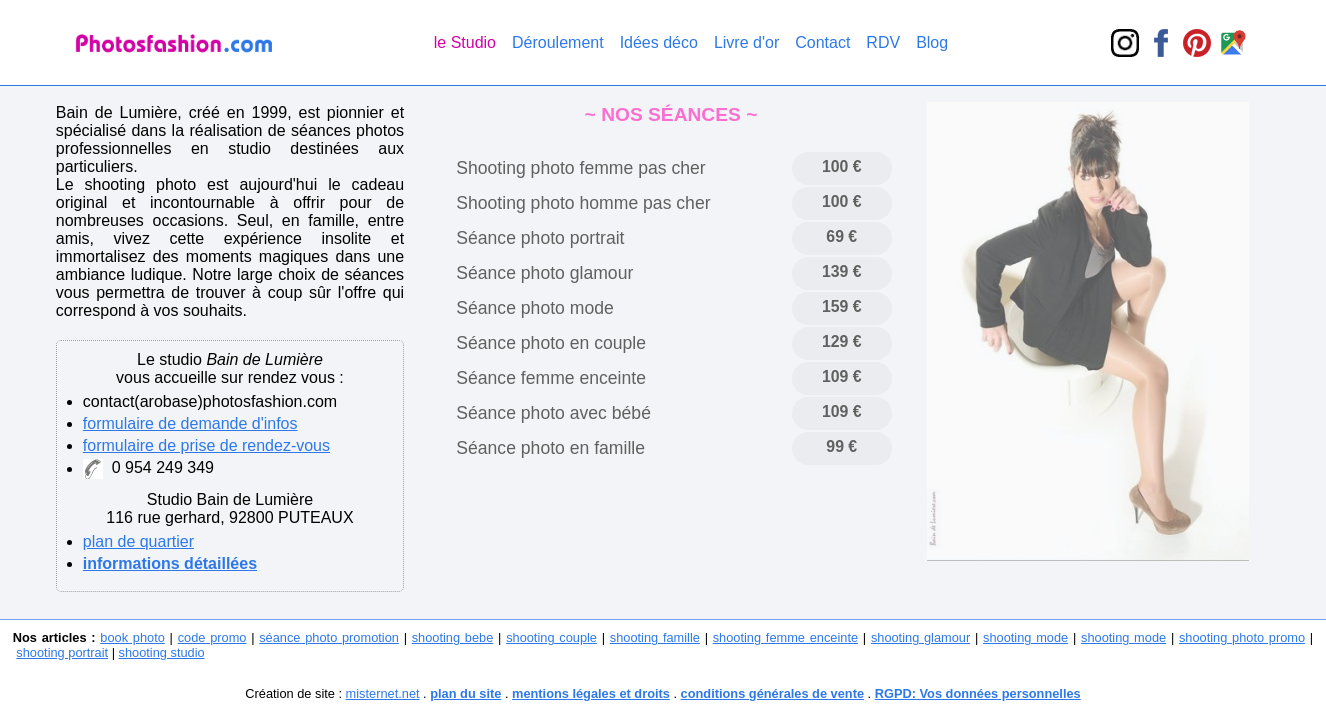  Describe the element at coordinates (842, 166) in the screenshot. I see `100 €` at that location.